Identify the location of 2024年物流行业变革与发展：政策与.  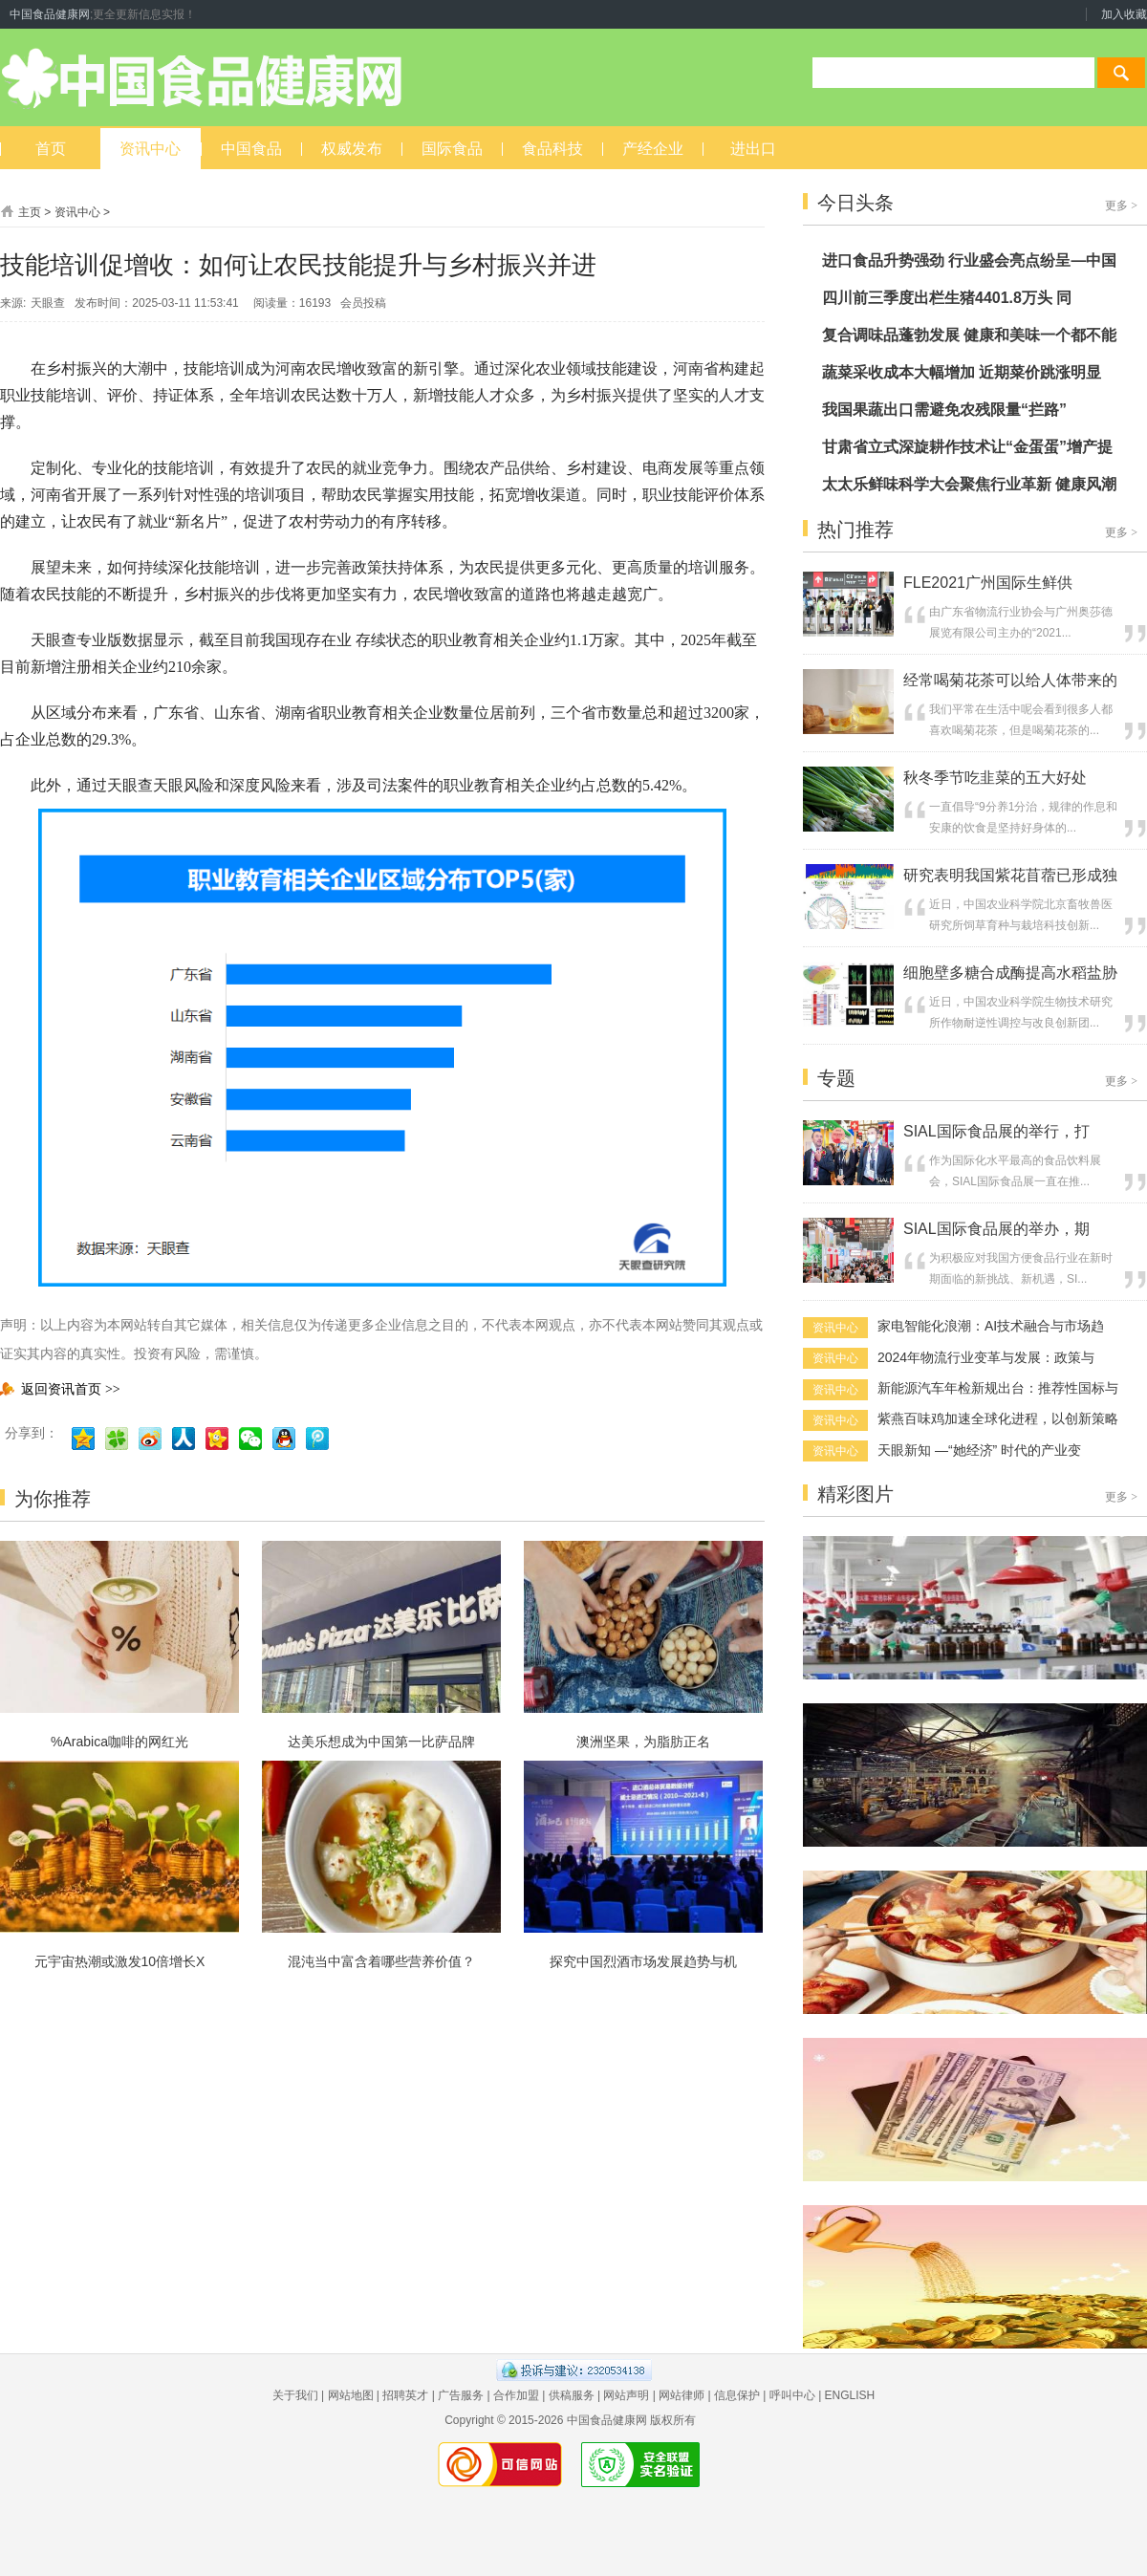
(985, 1357).